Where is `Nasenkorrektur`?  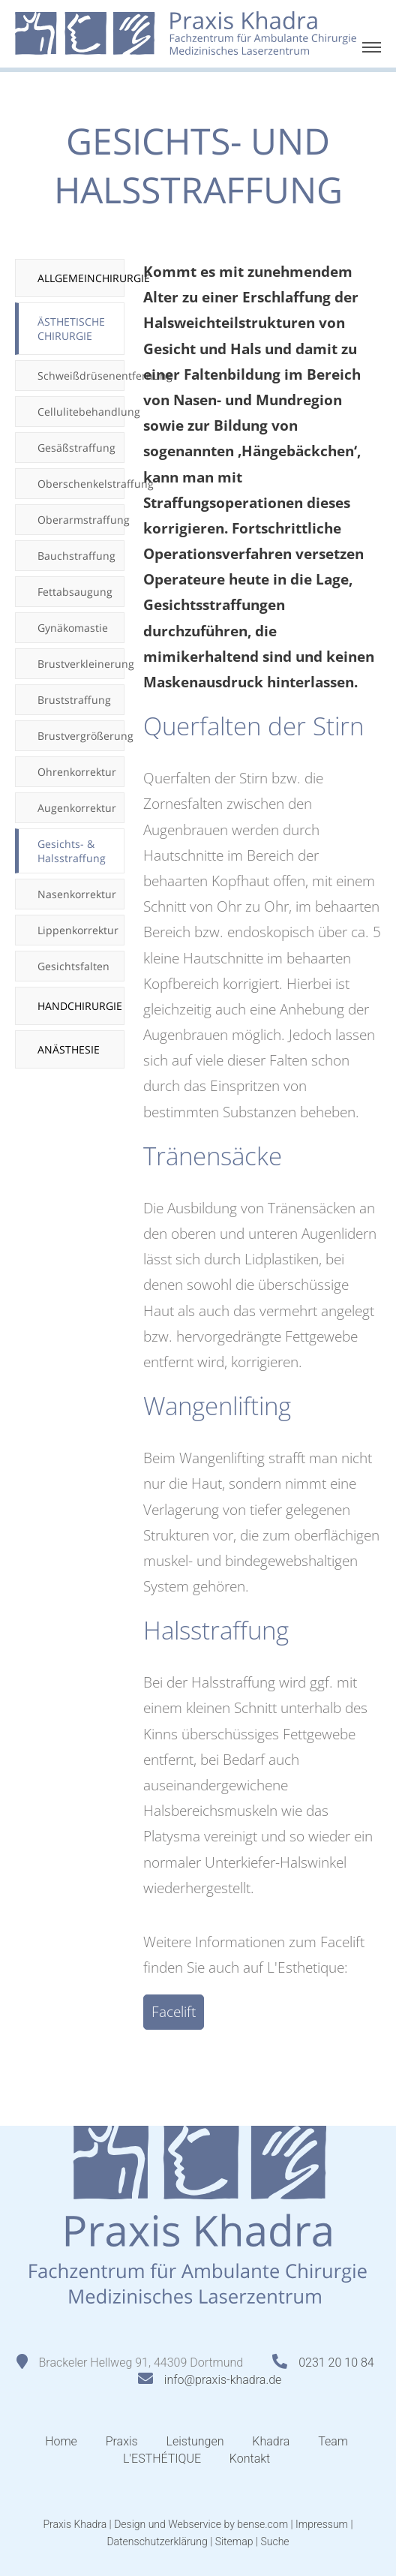 Nasenkorrektur is located at coordinates (77, 894).